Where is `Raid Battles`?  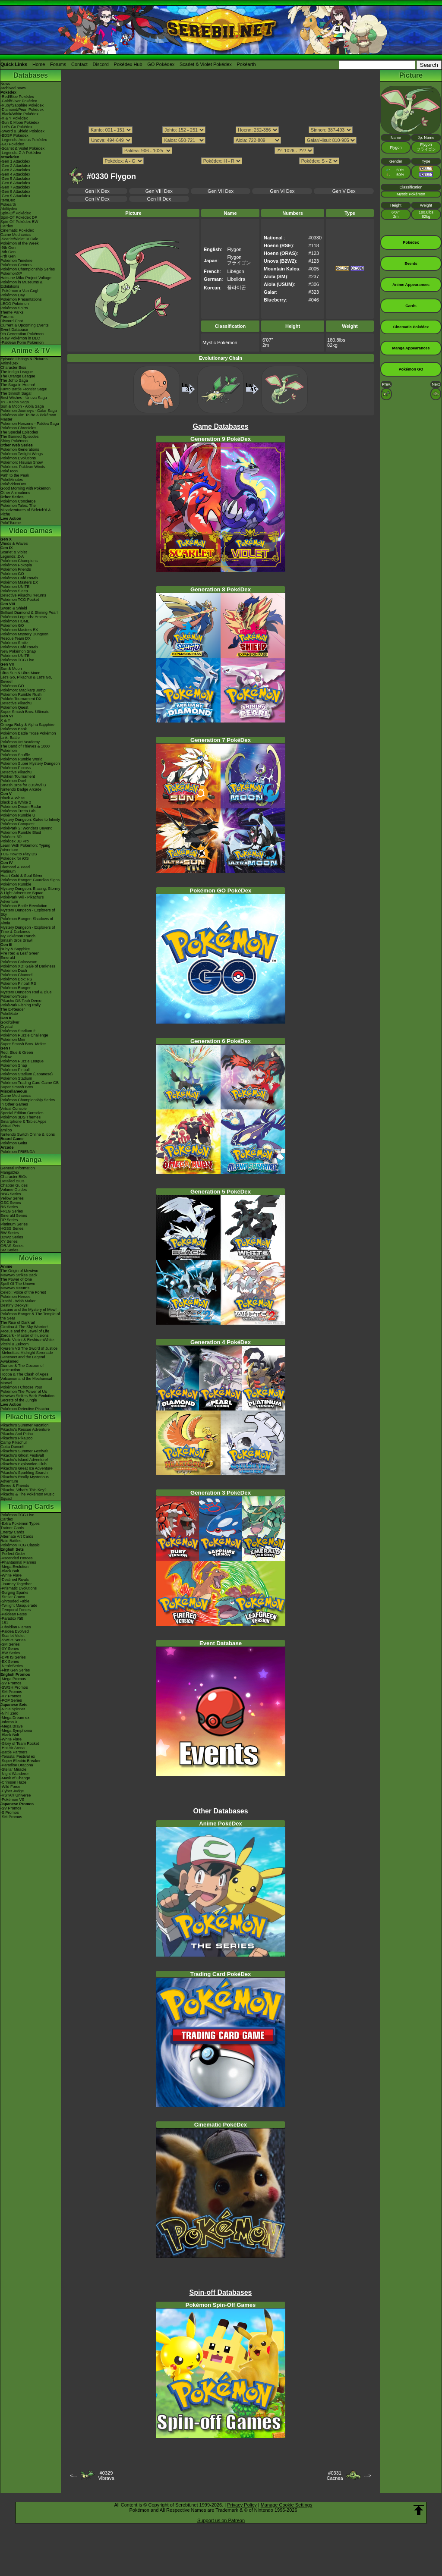 Raid Battles is located at coordinates (11, 1541).